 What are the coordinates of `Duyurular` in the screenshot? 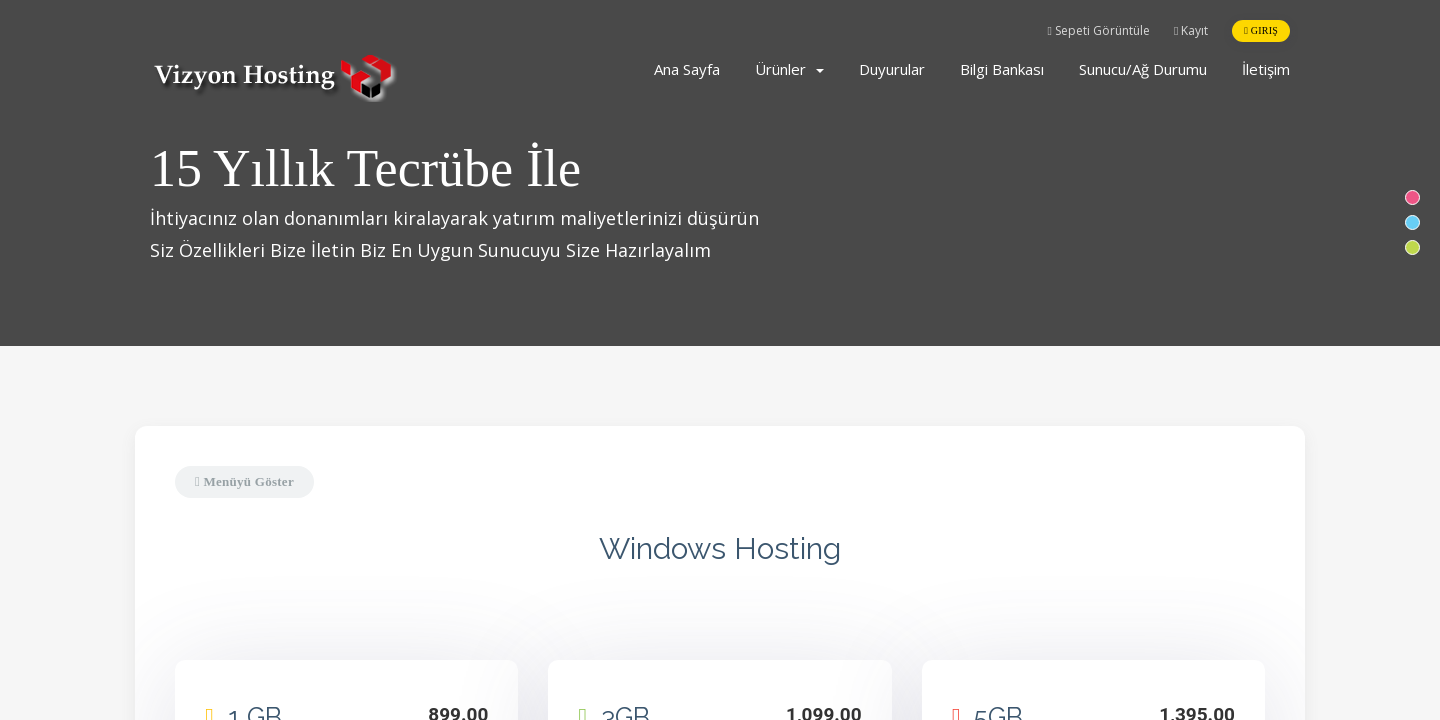 It's located at (892, 69).